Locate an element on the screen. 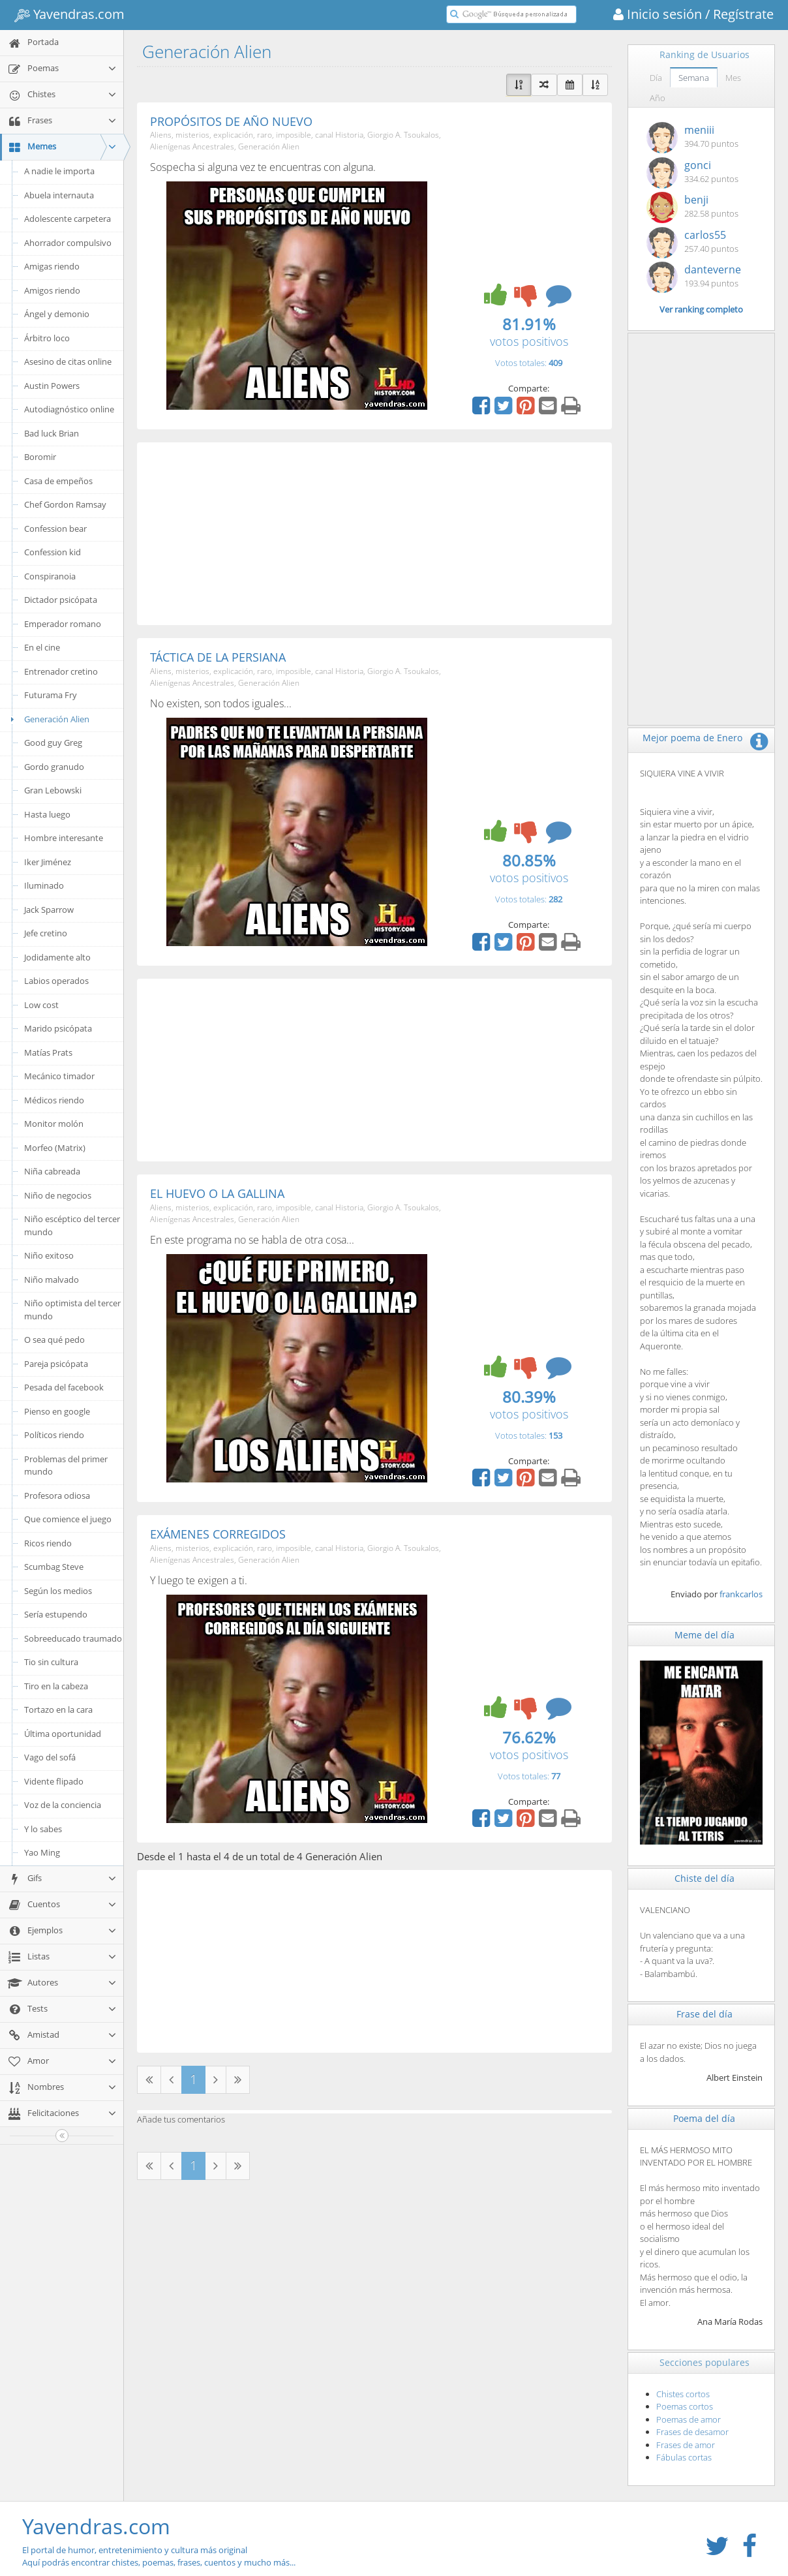 Image resolution: width=788 pixels, height=2576 pixels. Día is located at coordinates (656, 78).